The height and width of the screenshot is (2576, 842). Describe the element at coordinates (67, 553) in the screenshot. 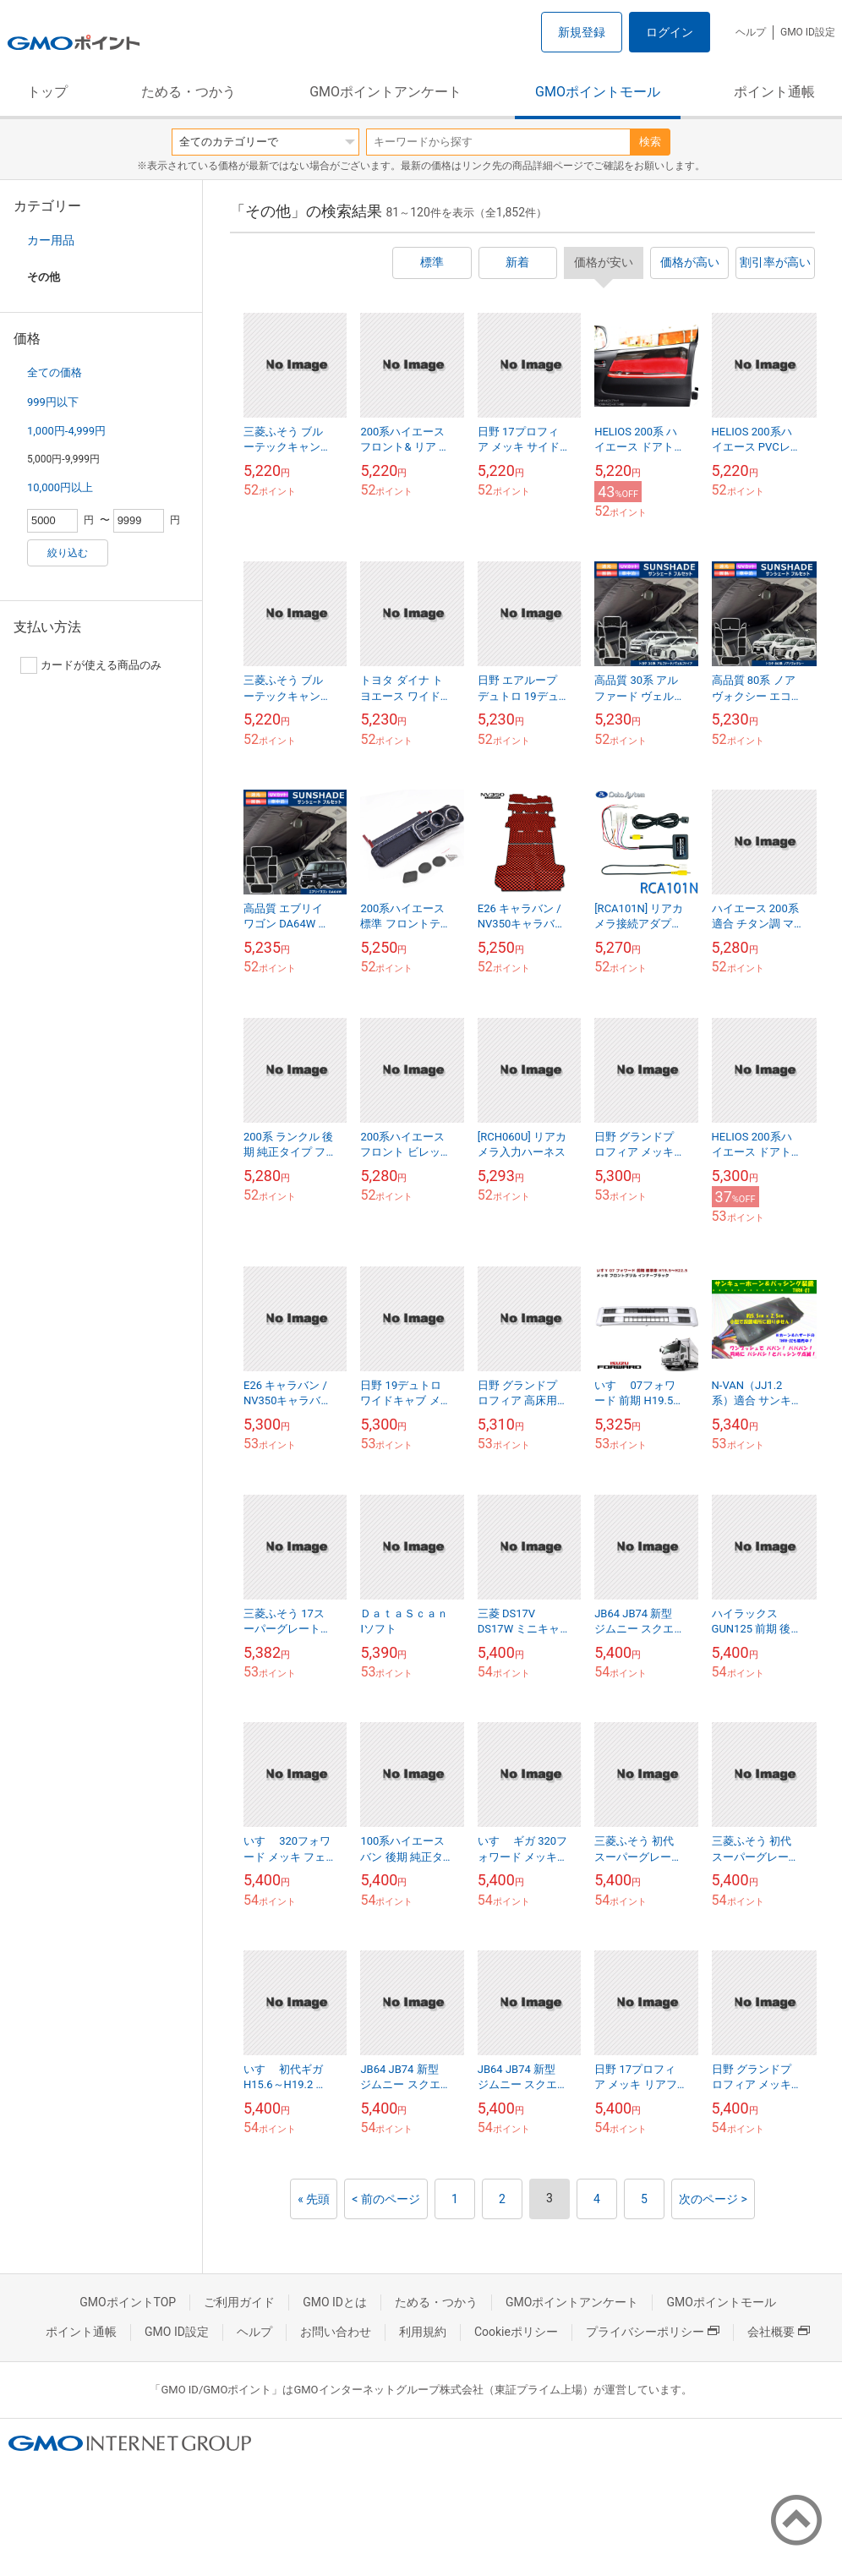

I see `絞り込む` at that location.